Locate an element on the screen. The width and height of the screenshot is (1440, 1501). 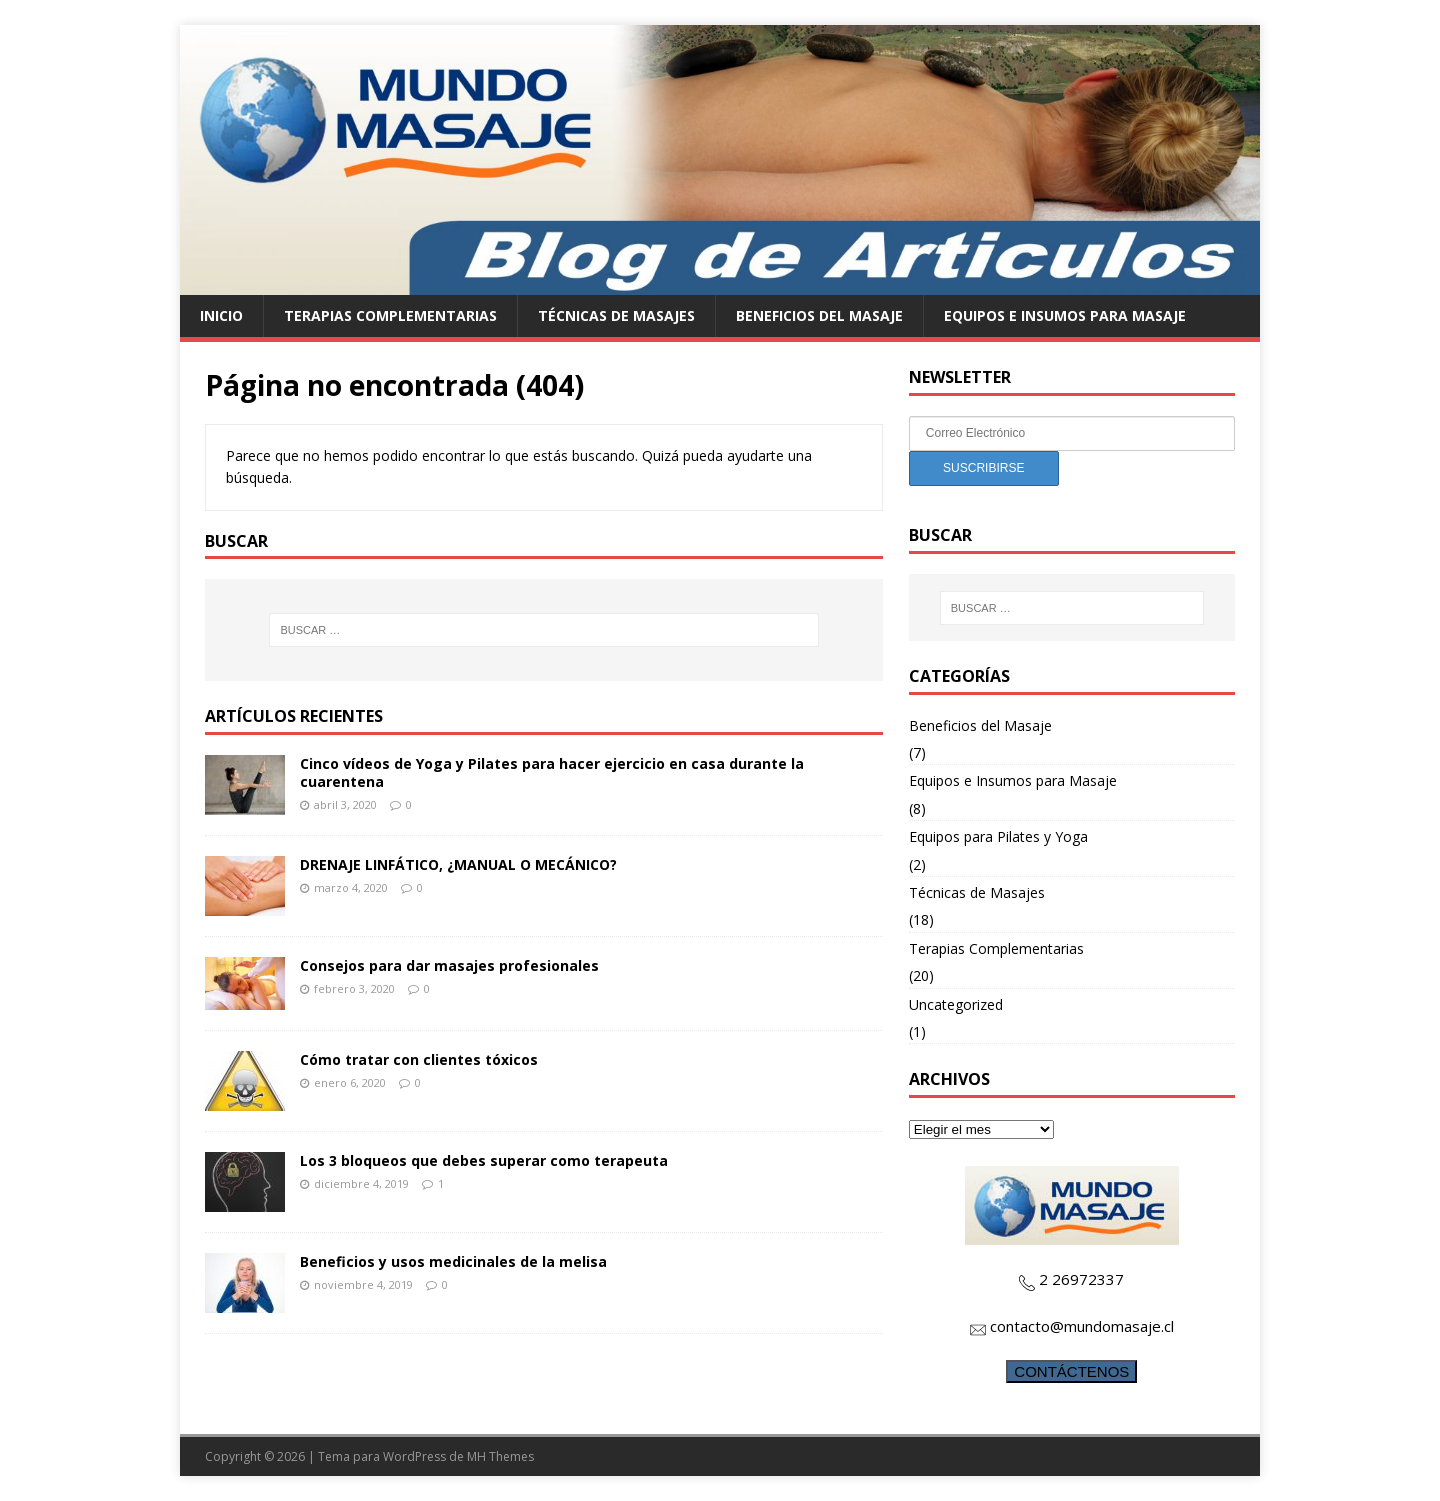
Terapias Complementarias is located at coordinates (390, 315).